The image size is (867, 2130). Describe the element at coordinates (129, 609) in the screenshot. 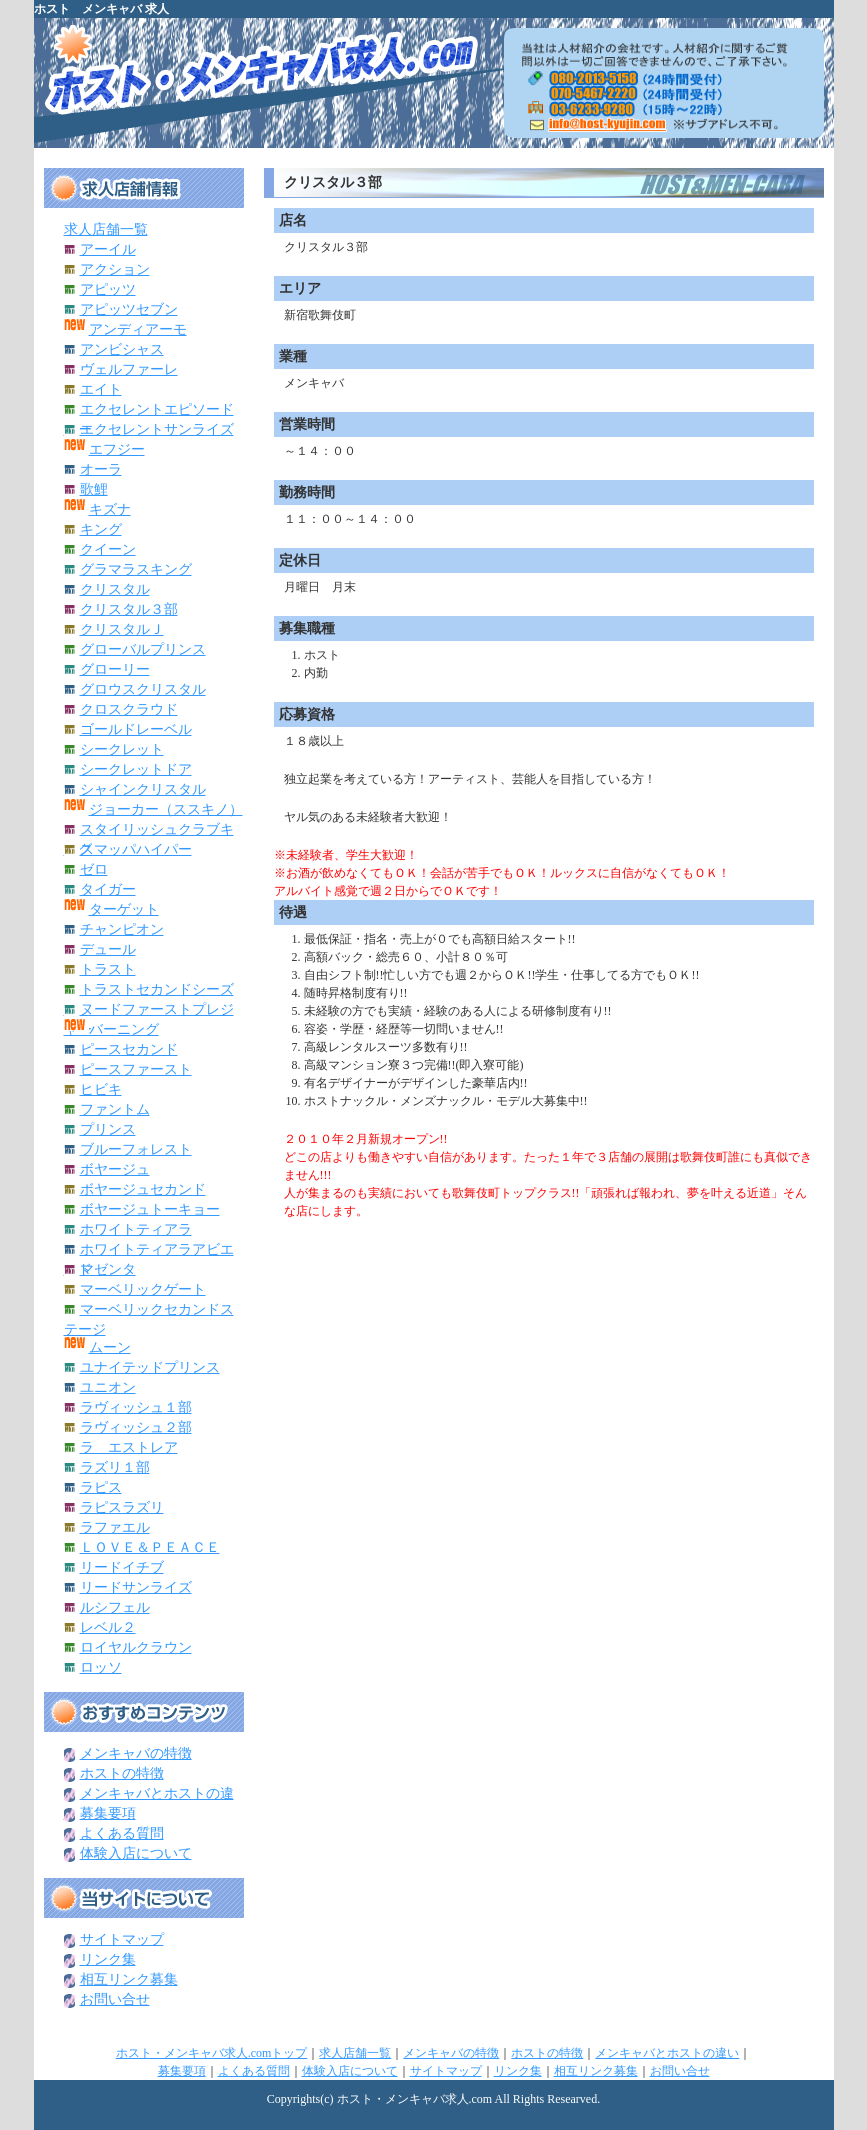

I see `クリスタル３部` at that location.